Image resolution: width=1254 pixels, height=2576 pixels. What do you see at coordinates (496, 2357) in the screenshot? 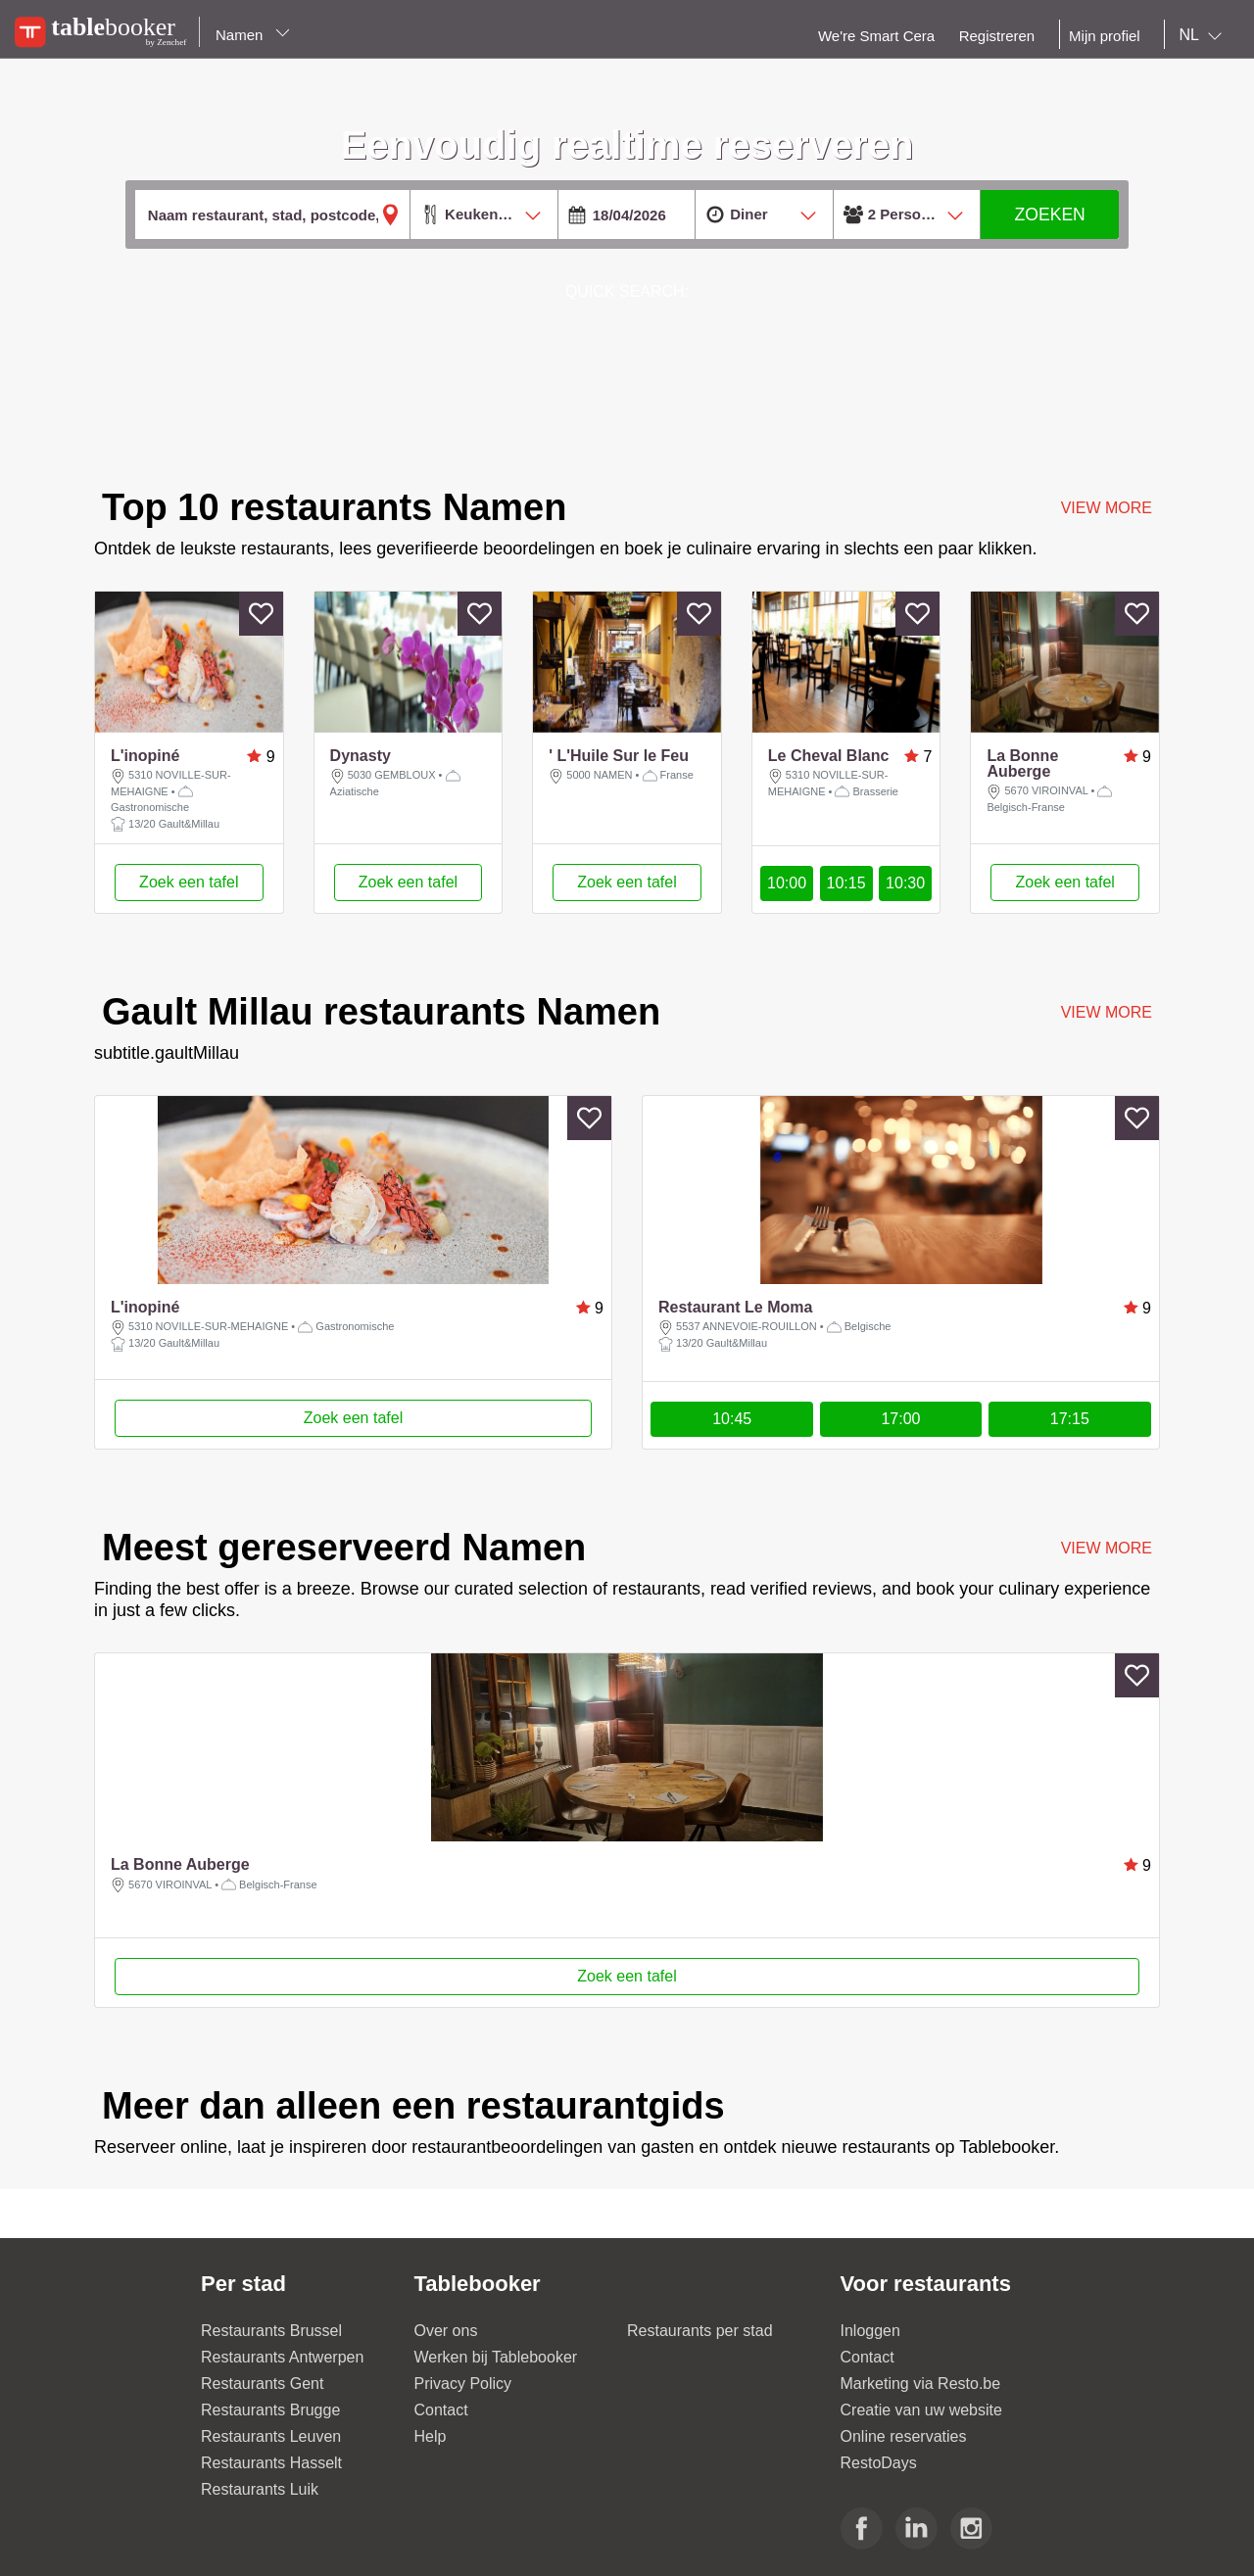
I see `Werken bij Tablebooker` at bounding box center [496, 2357].